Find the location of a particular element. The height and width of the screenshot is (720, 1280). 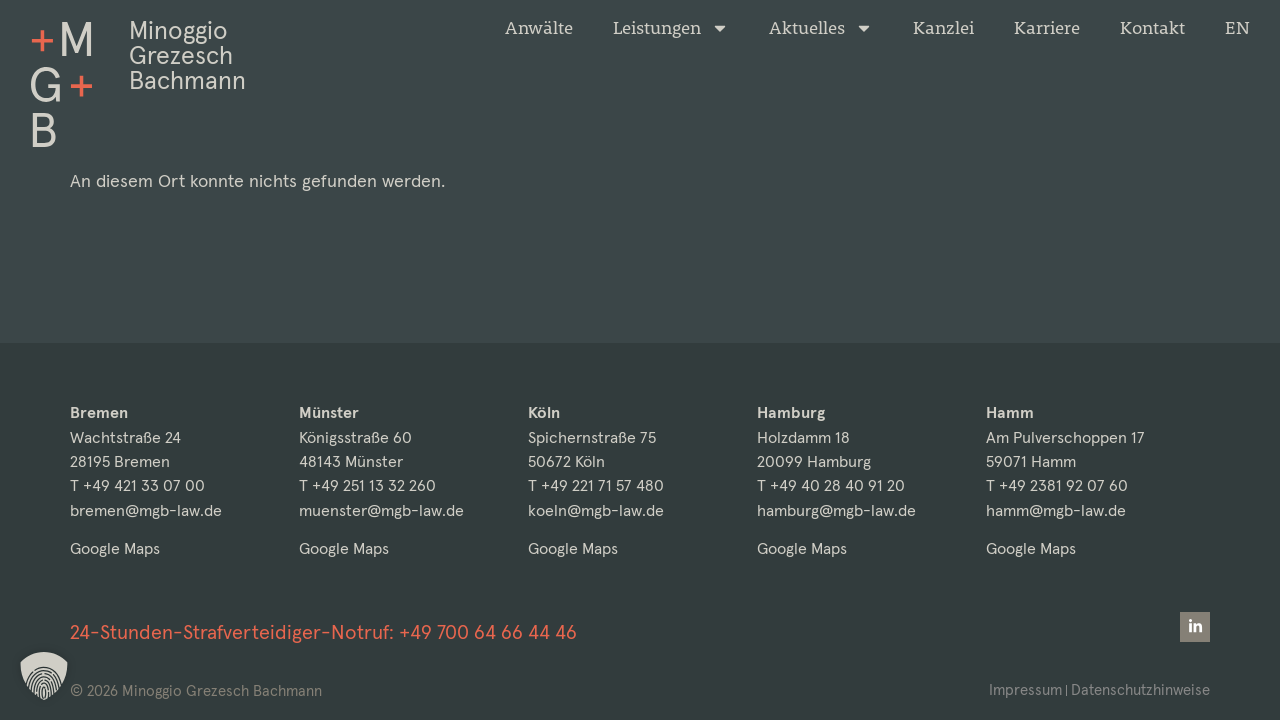

Anwälte is located at coordinates (539, 28).